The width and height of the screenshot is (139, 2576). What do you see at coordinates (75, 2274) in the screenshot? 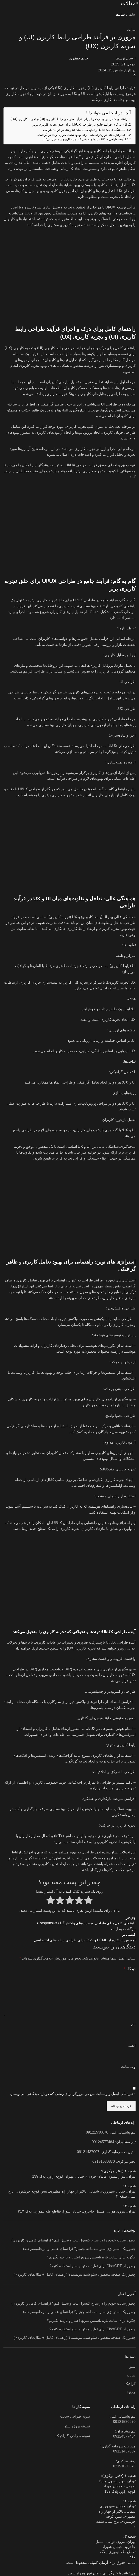
I see `چطور یک صفحه محصول سئو شده بنویسیم؟ (راهنمای کامل + مثال‌های کاربردی)` at bounding box center [75, 2274].